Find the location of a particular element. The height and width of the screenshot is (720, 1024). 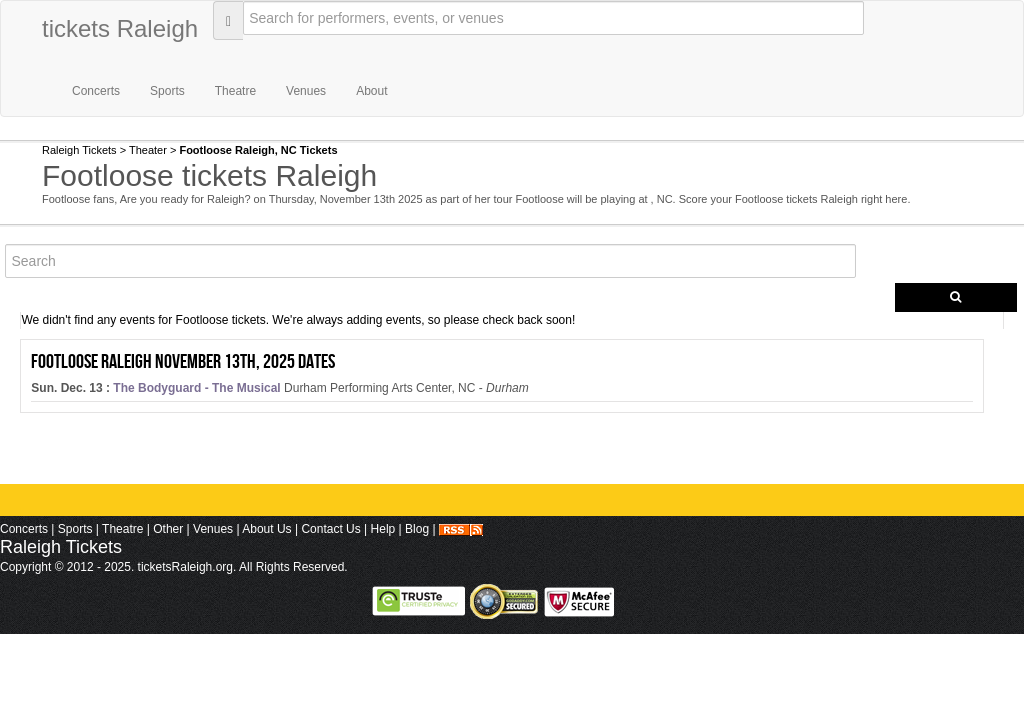

Theatre is located at coordinates (235, 91).